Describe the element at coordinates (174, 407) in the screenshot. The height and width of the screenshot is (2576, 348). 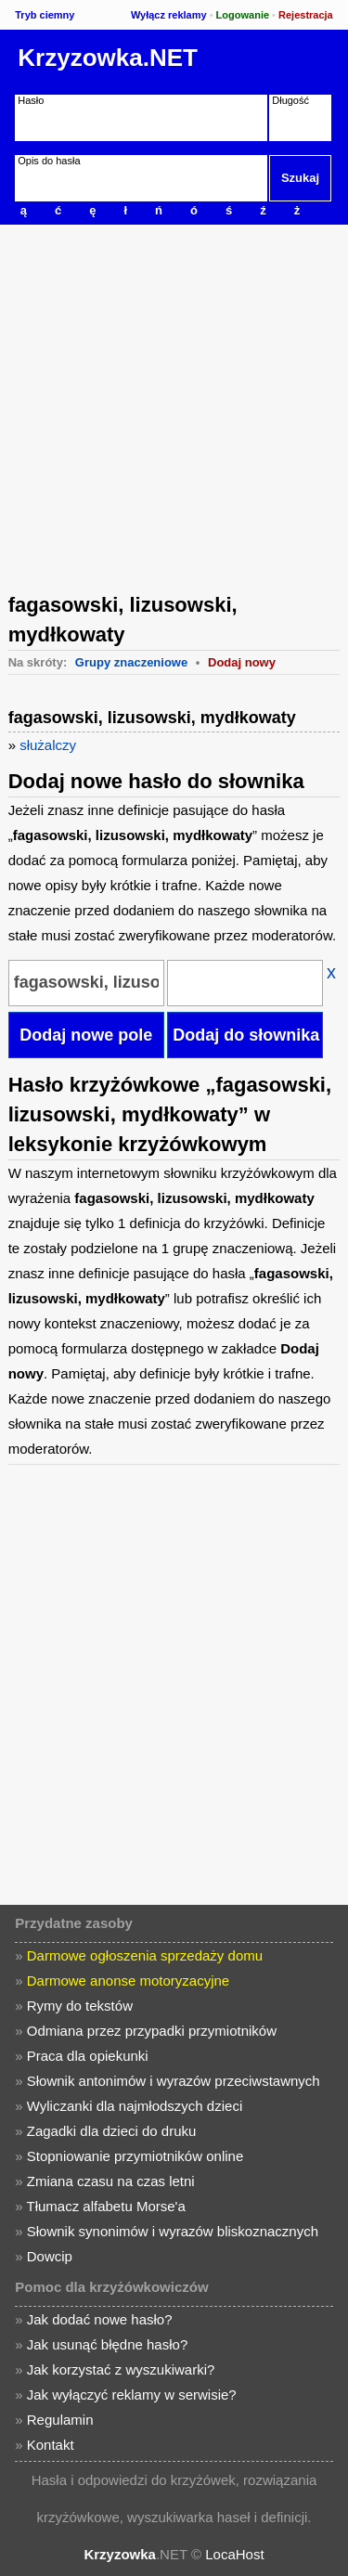
I see `[Advertisement]` at that location.